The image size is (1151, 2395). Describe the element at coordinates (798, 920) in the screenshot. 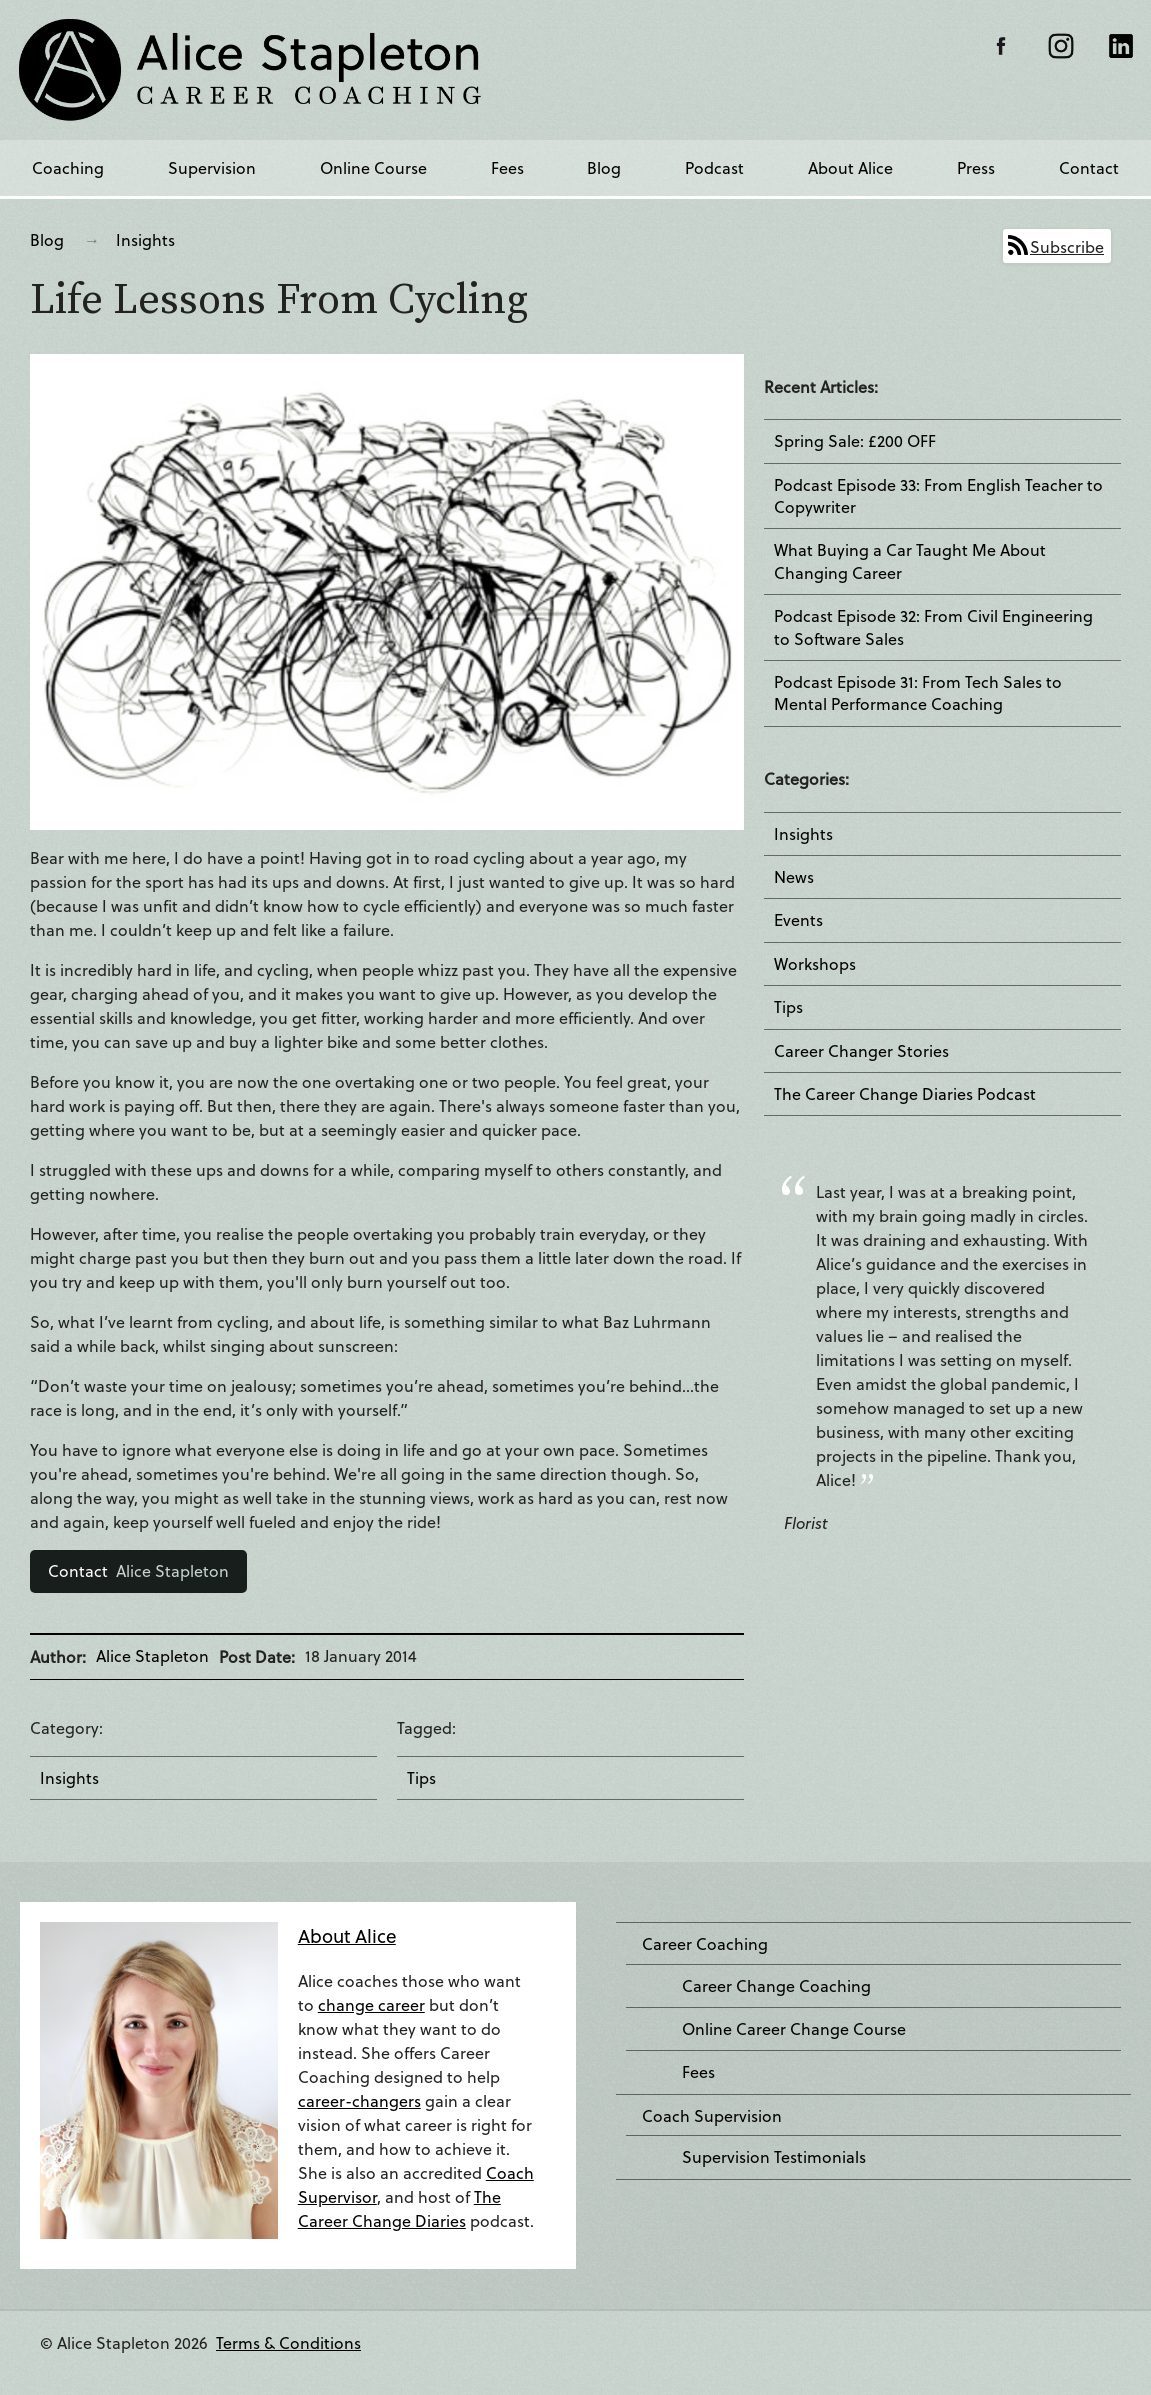

I see `Events` at that location.